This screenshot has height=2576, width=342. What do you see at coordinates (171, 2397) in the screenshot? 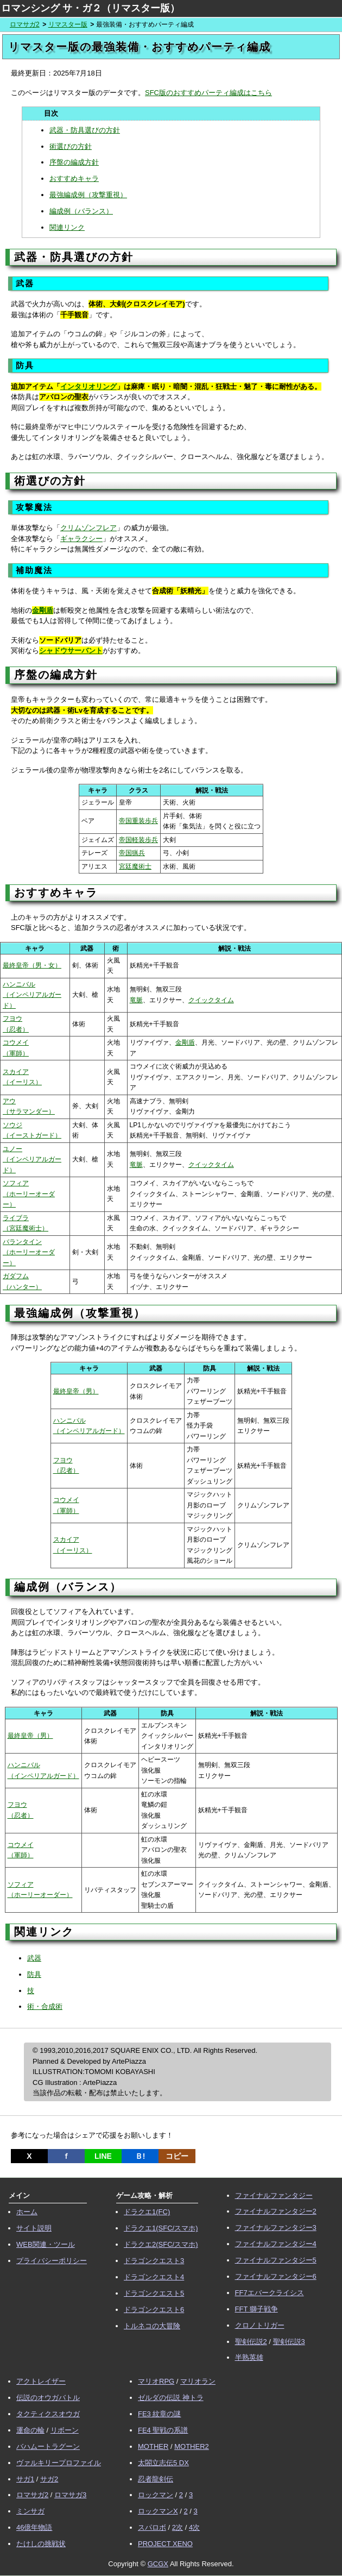
I see `ゼルダの伝説 神トラ` at bounding box center [171, 2397].